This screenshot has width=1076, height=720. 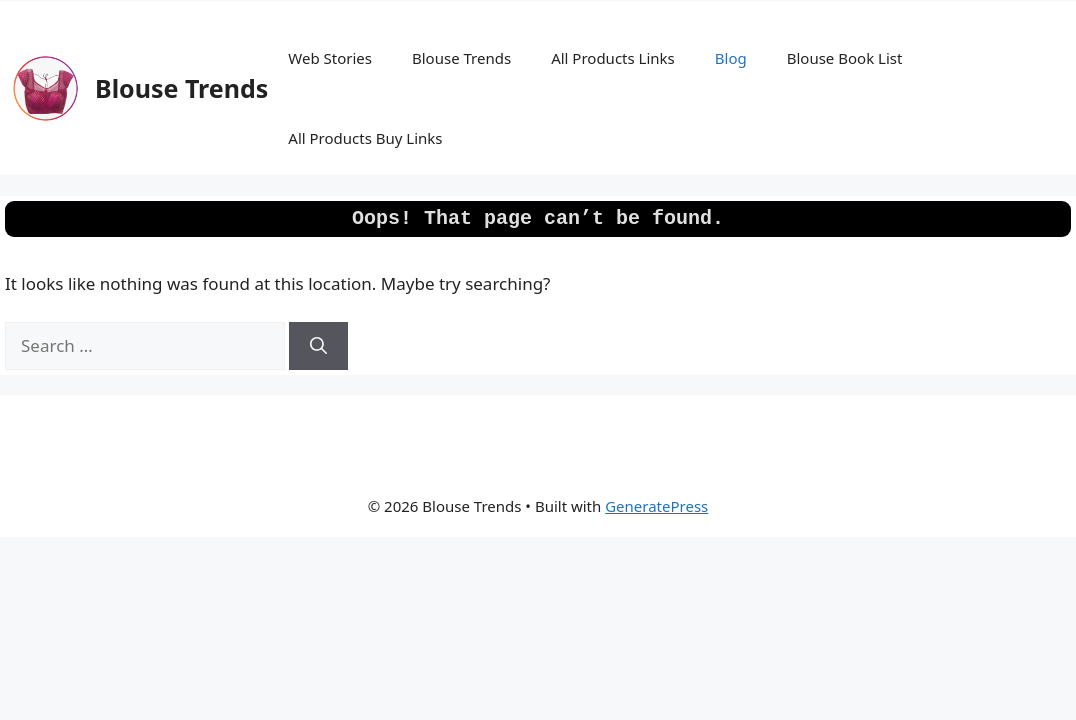 What do you see at coordinates (365, 138) in the screenshot?
I see `All Products Buy Links` at bounding box center [365, 138].